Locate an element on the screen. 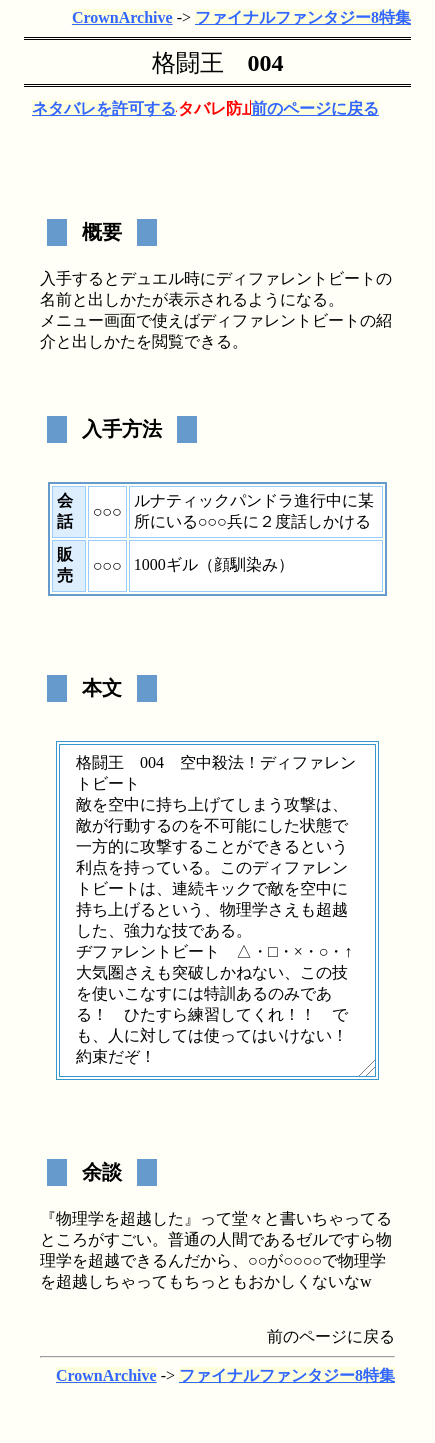  ギル is located at coordinates (182, 564).